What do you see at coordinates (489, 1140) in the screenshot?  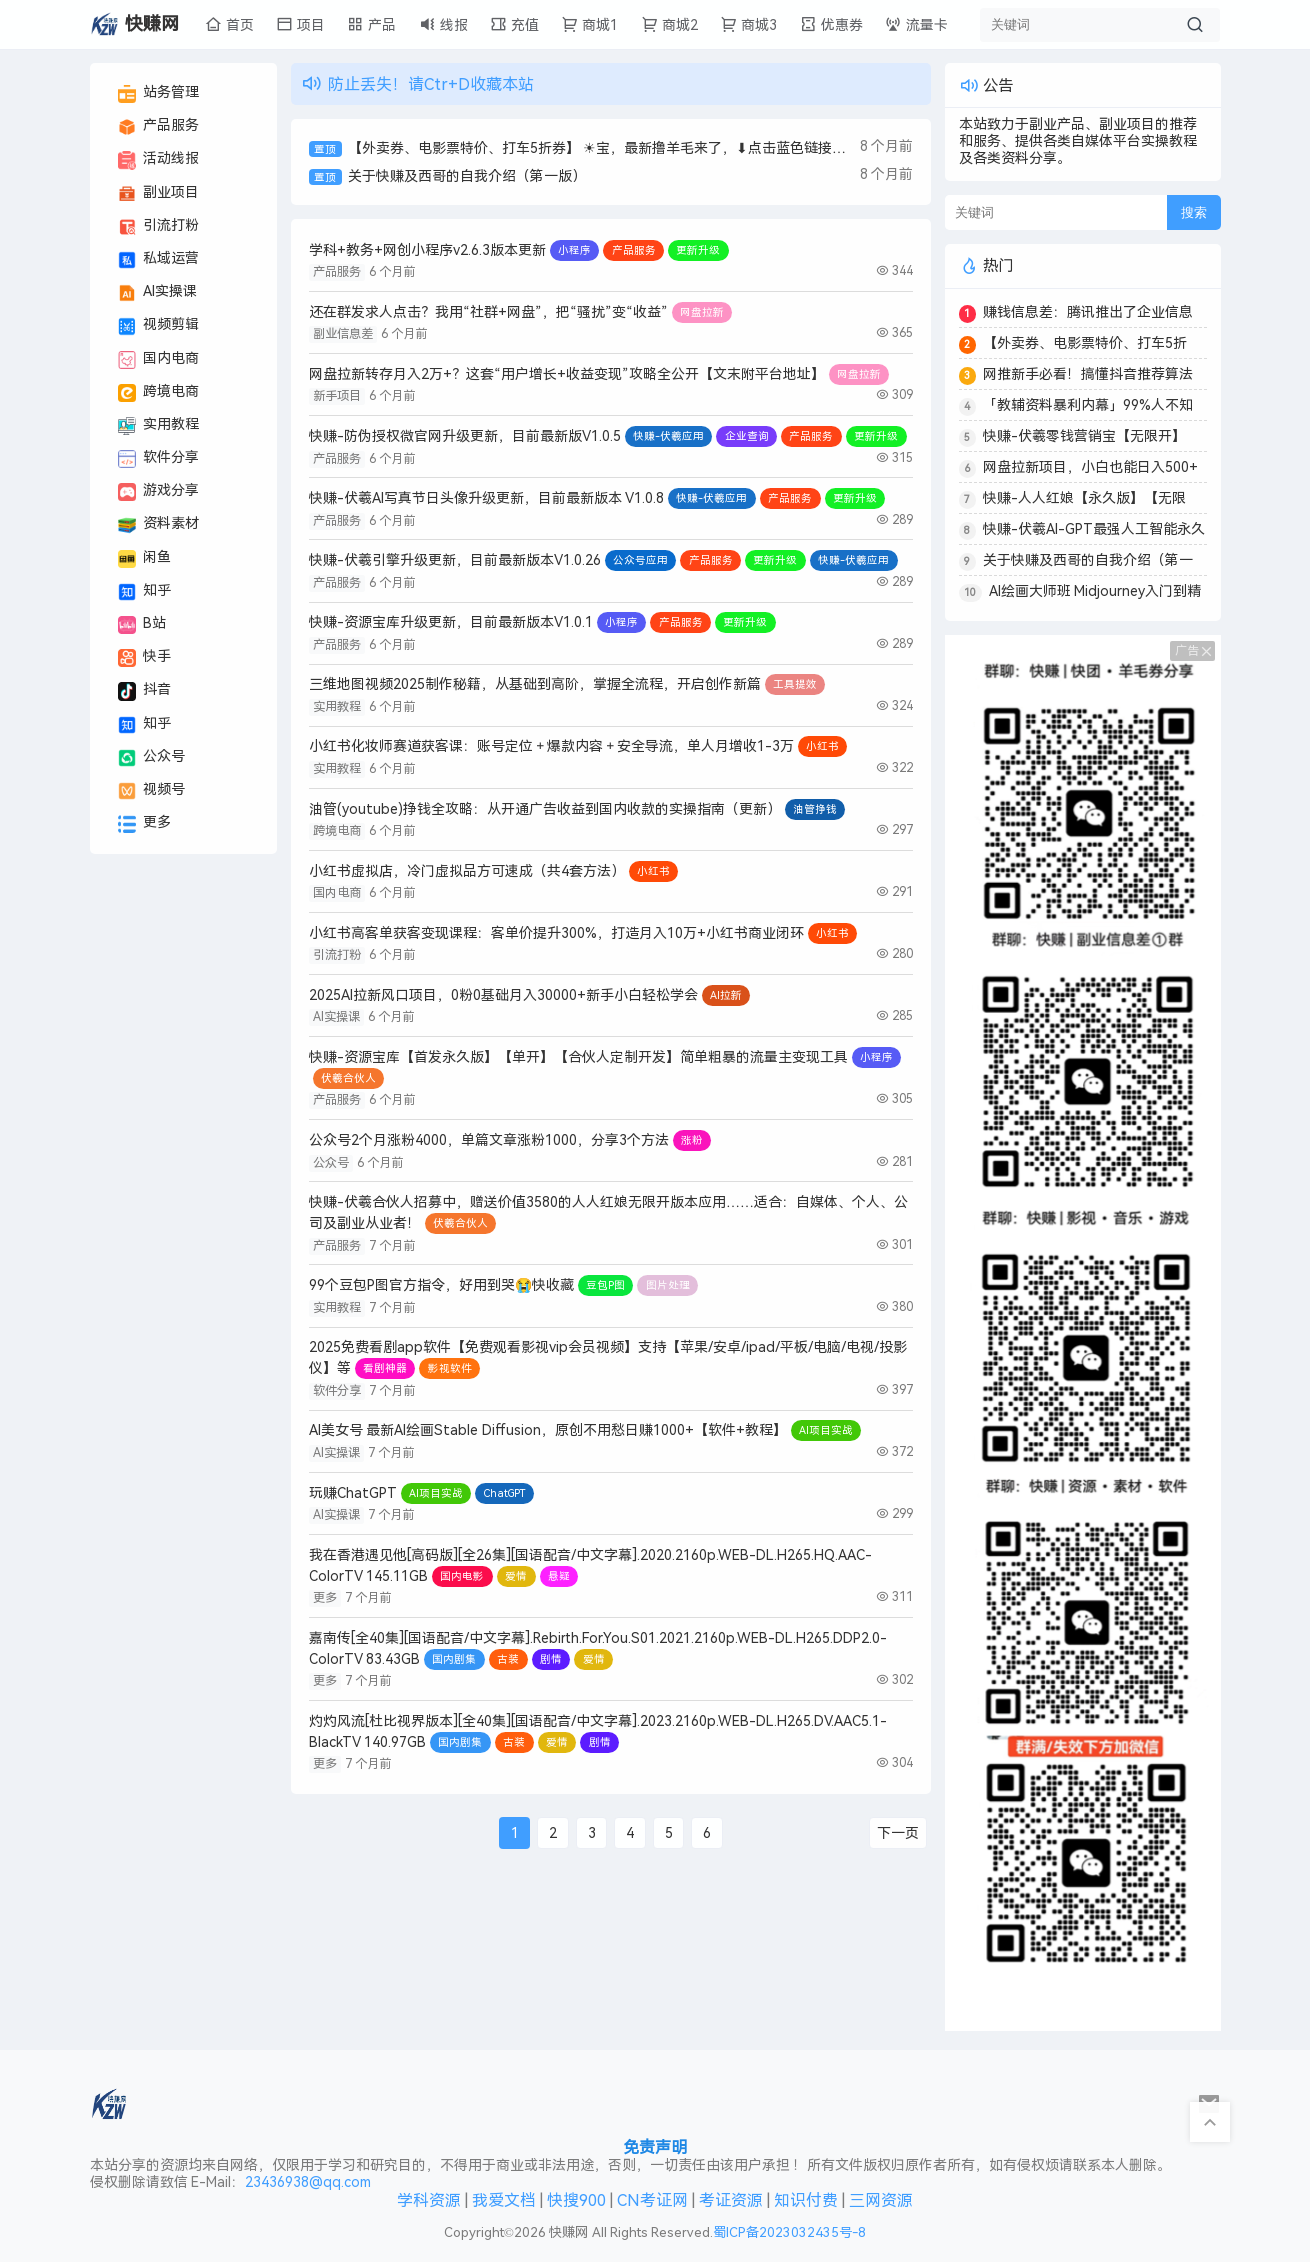 I see `公众号2个月涨粉4000，单篇文章涨粉1000，分享3个方法` at bounding box center [489, 1140].